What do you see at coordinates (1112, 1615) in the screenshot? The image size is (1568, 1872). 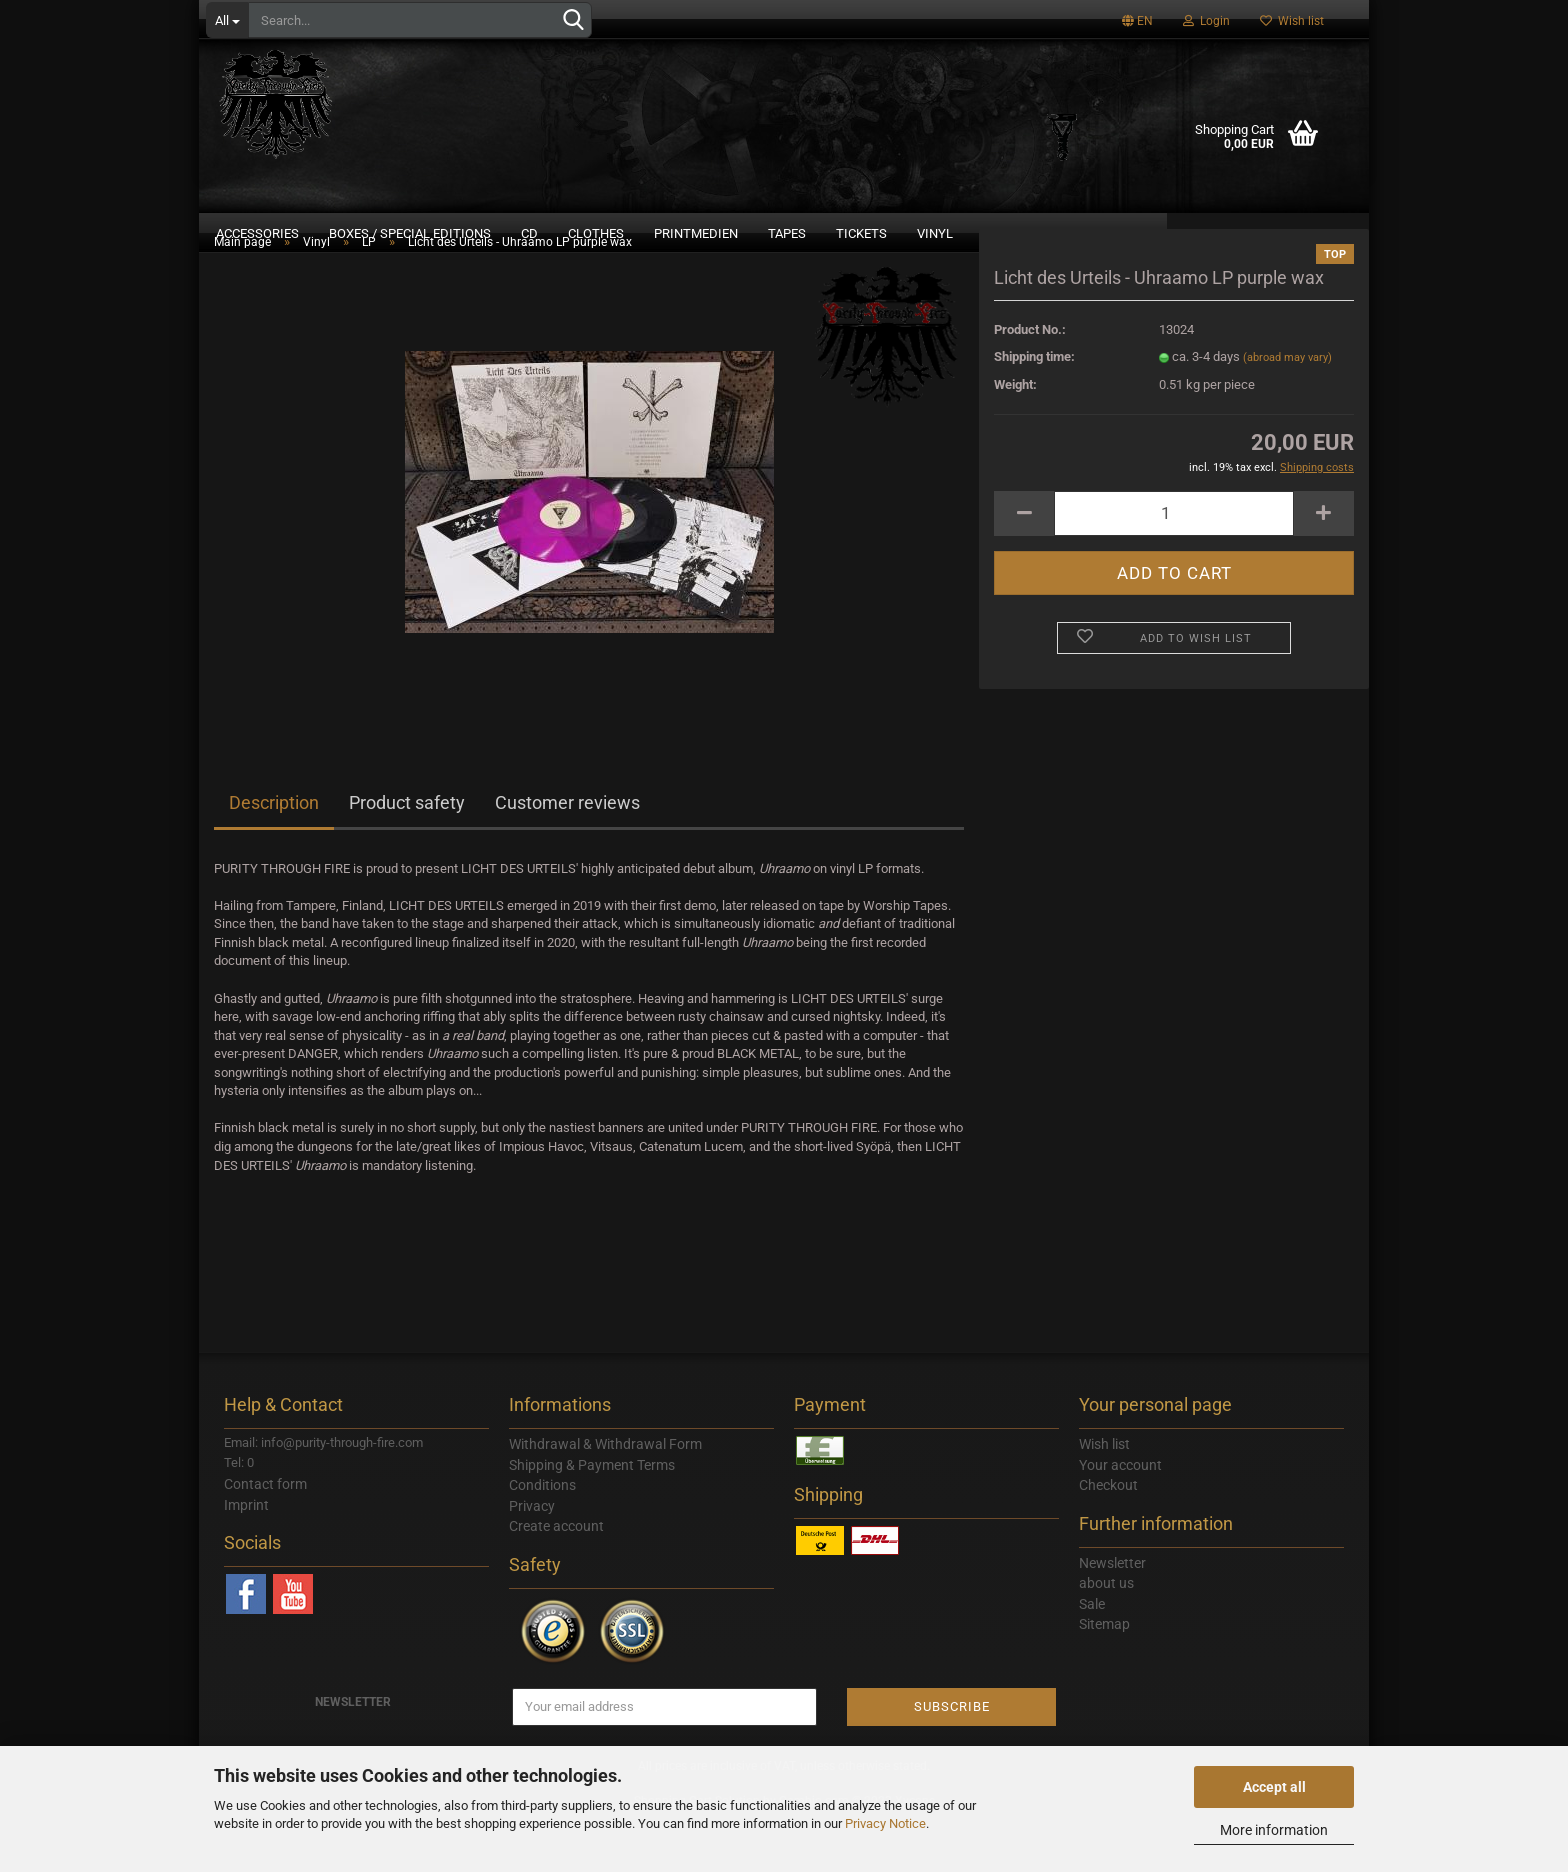 I see `Newsletter` at bounding box center [1112, 1615].